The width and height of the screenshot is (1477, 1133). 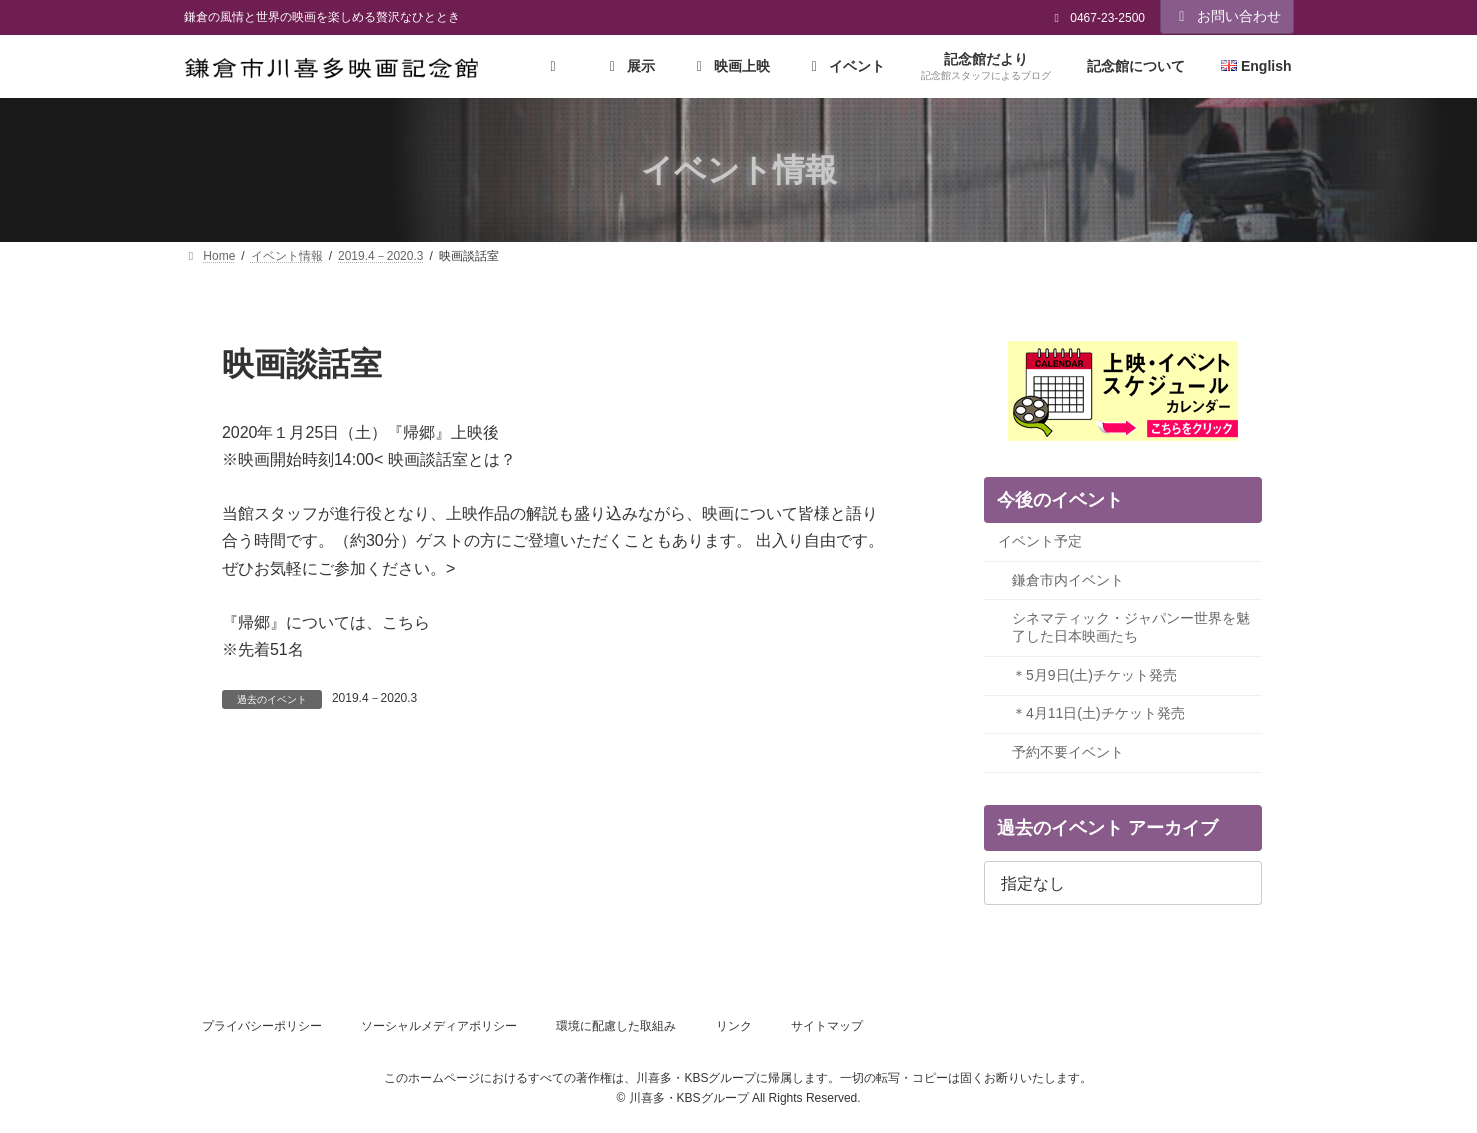 I want to click on 予約不要イベント, so click(x=1068, y=752).